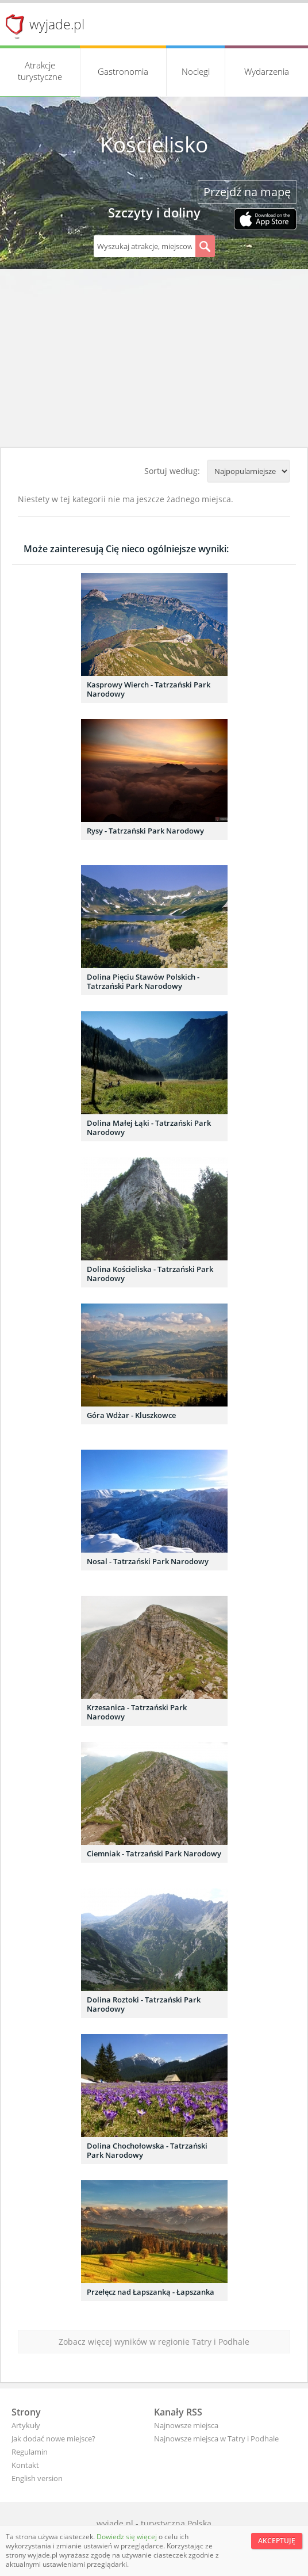 This screenshot has height=2576, width=308. Describe the element at coordinates (216, 2438) in the screenshot. I see `Najnowsze miejsca w Tatry i Podhale` at that location.